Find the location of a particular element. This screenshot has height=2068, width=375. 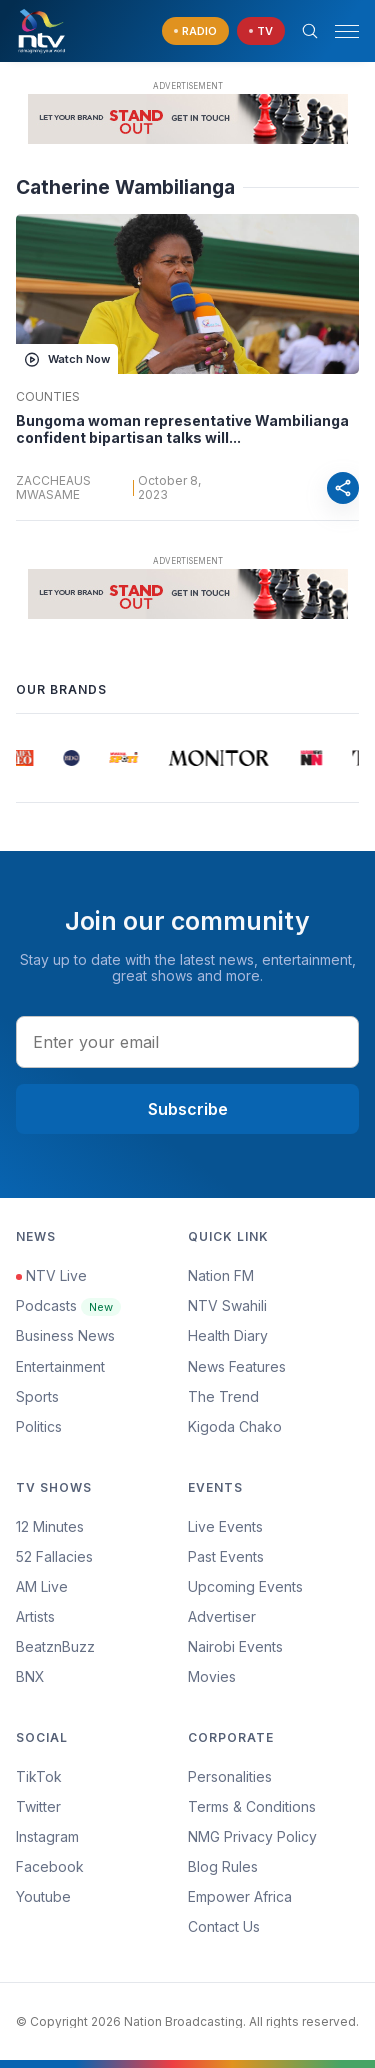

Upcoming Events is located at coordinates (245, 1586).